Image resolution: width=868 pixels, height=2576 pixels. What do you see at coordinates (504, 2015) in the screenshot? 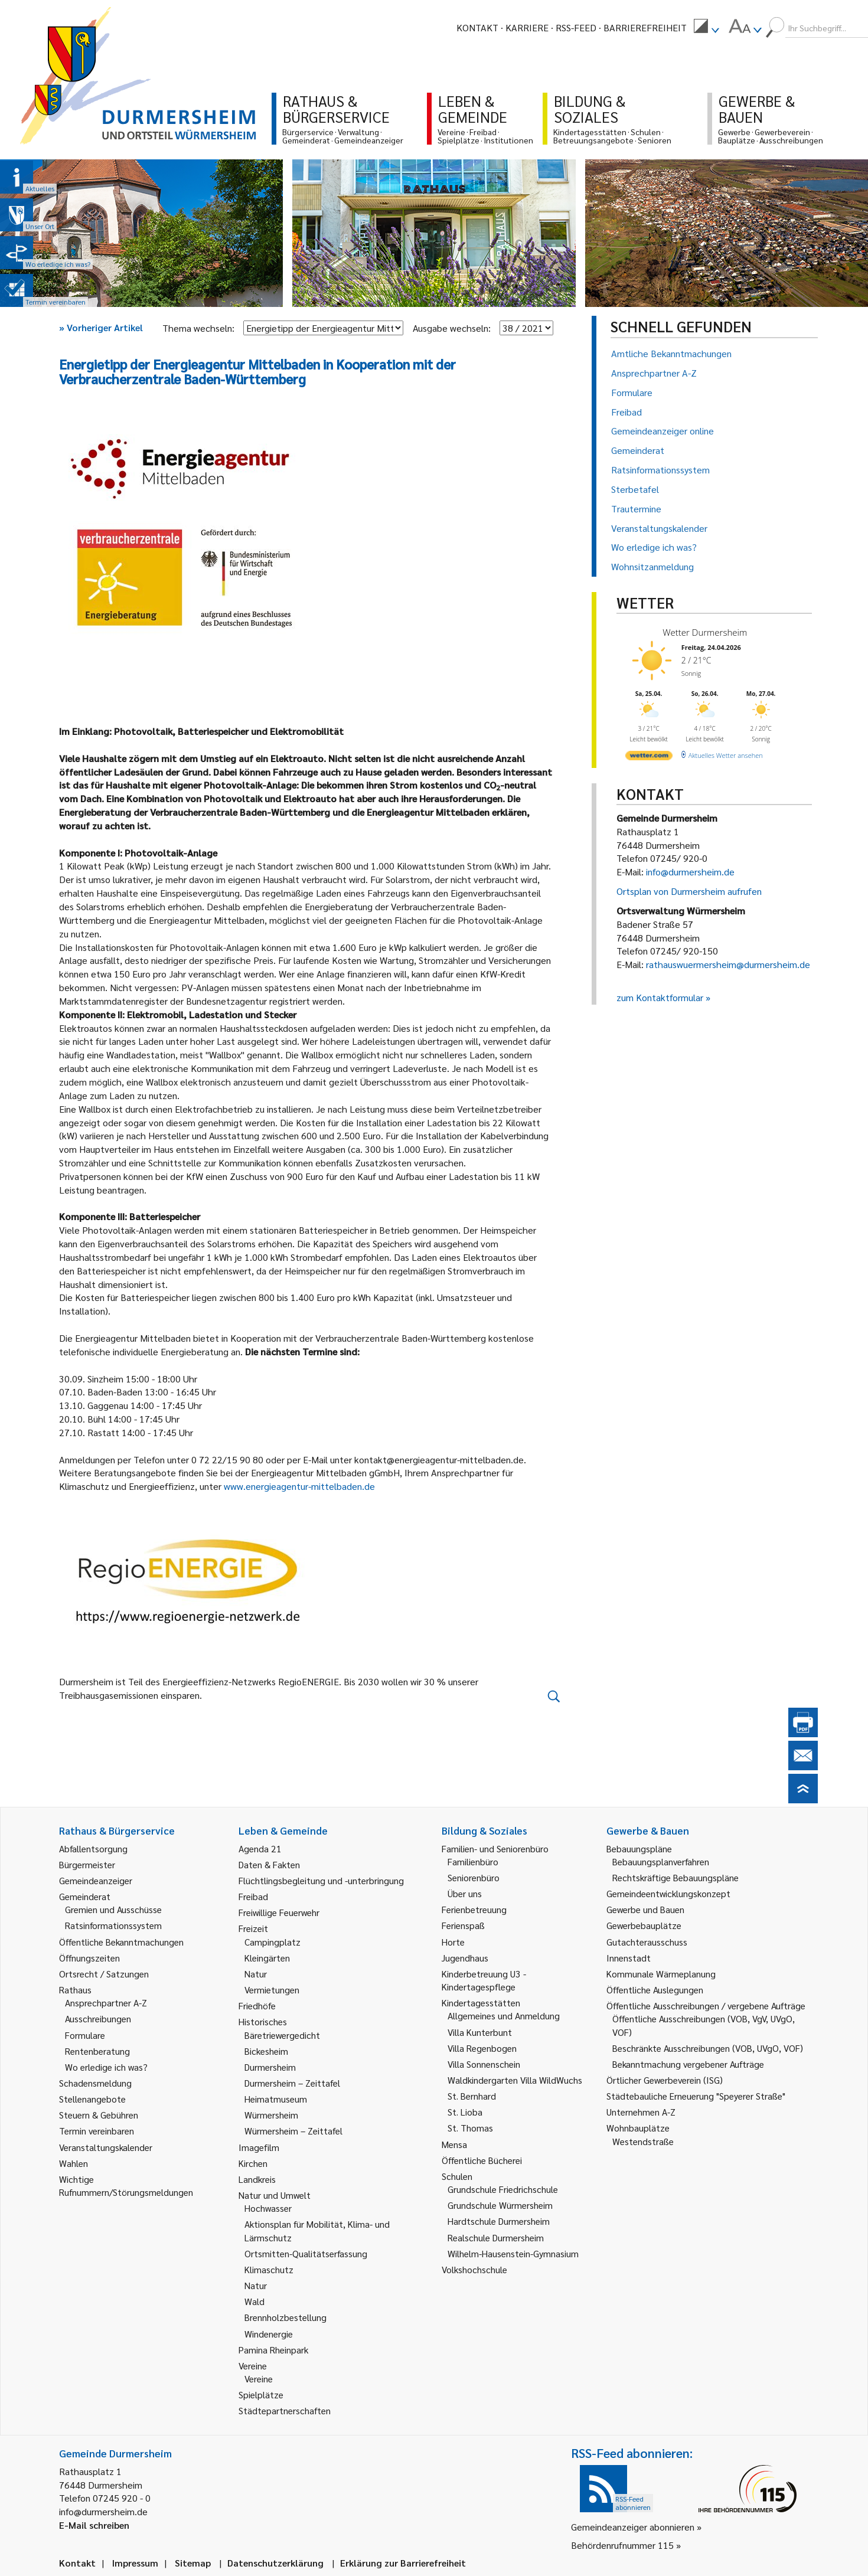
I see `Allgemeines und Anmeldung [link]` at bounding box center [504, 2015].